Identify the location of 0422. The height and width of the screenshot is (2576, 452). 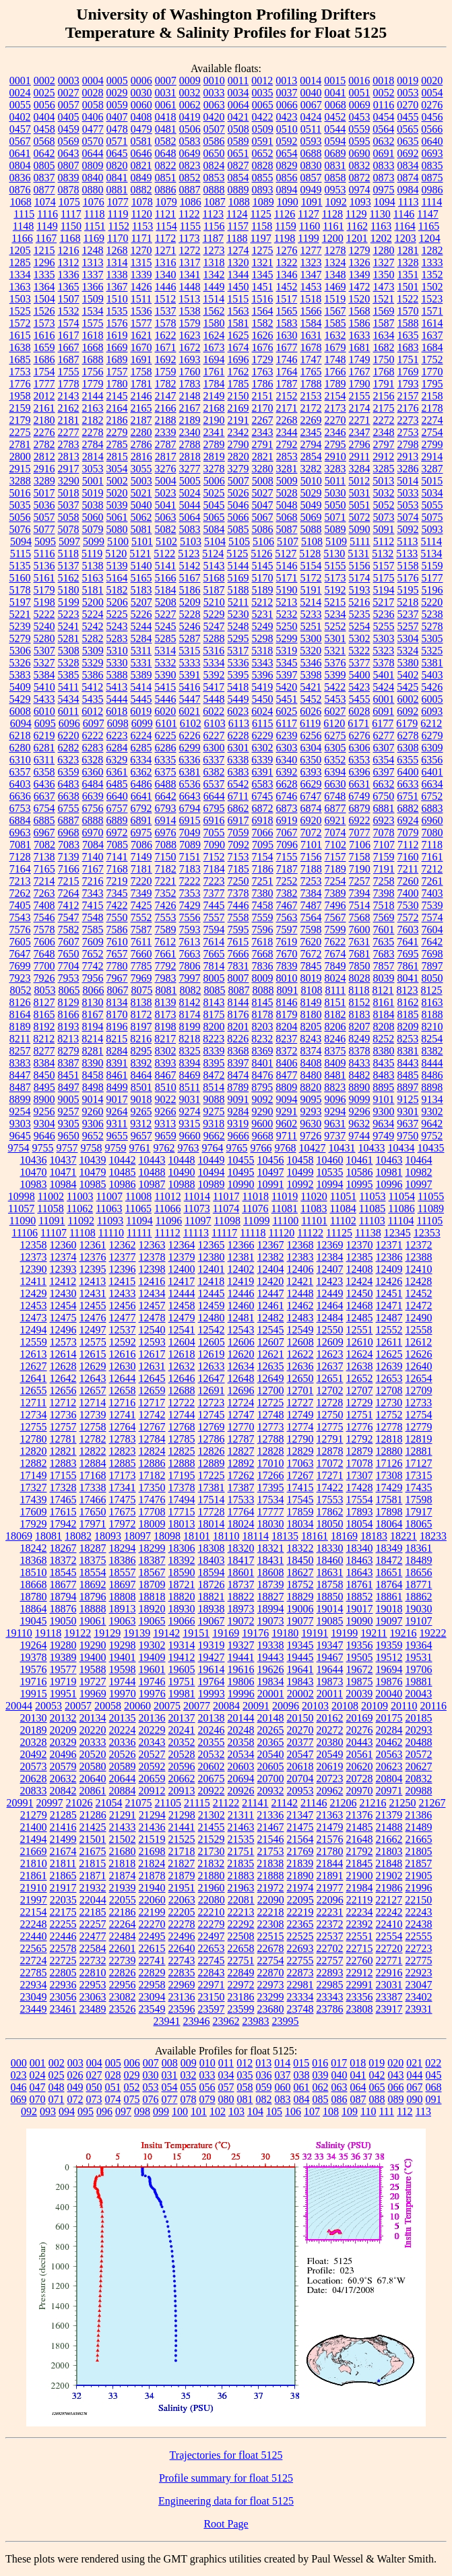
(262, 117).